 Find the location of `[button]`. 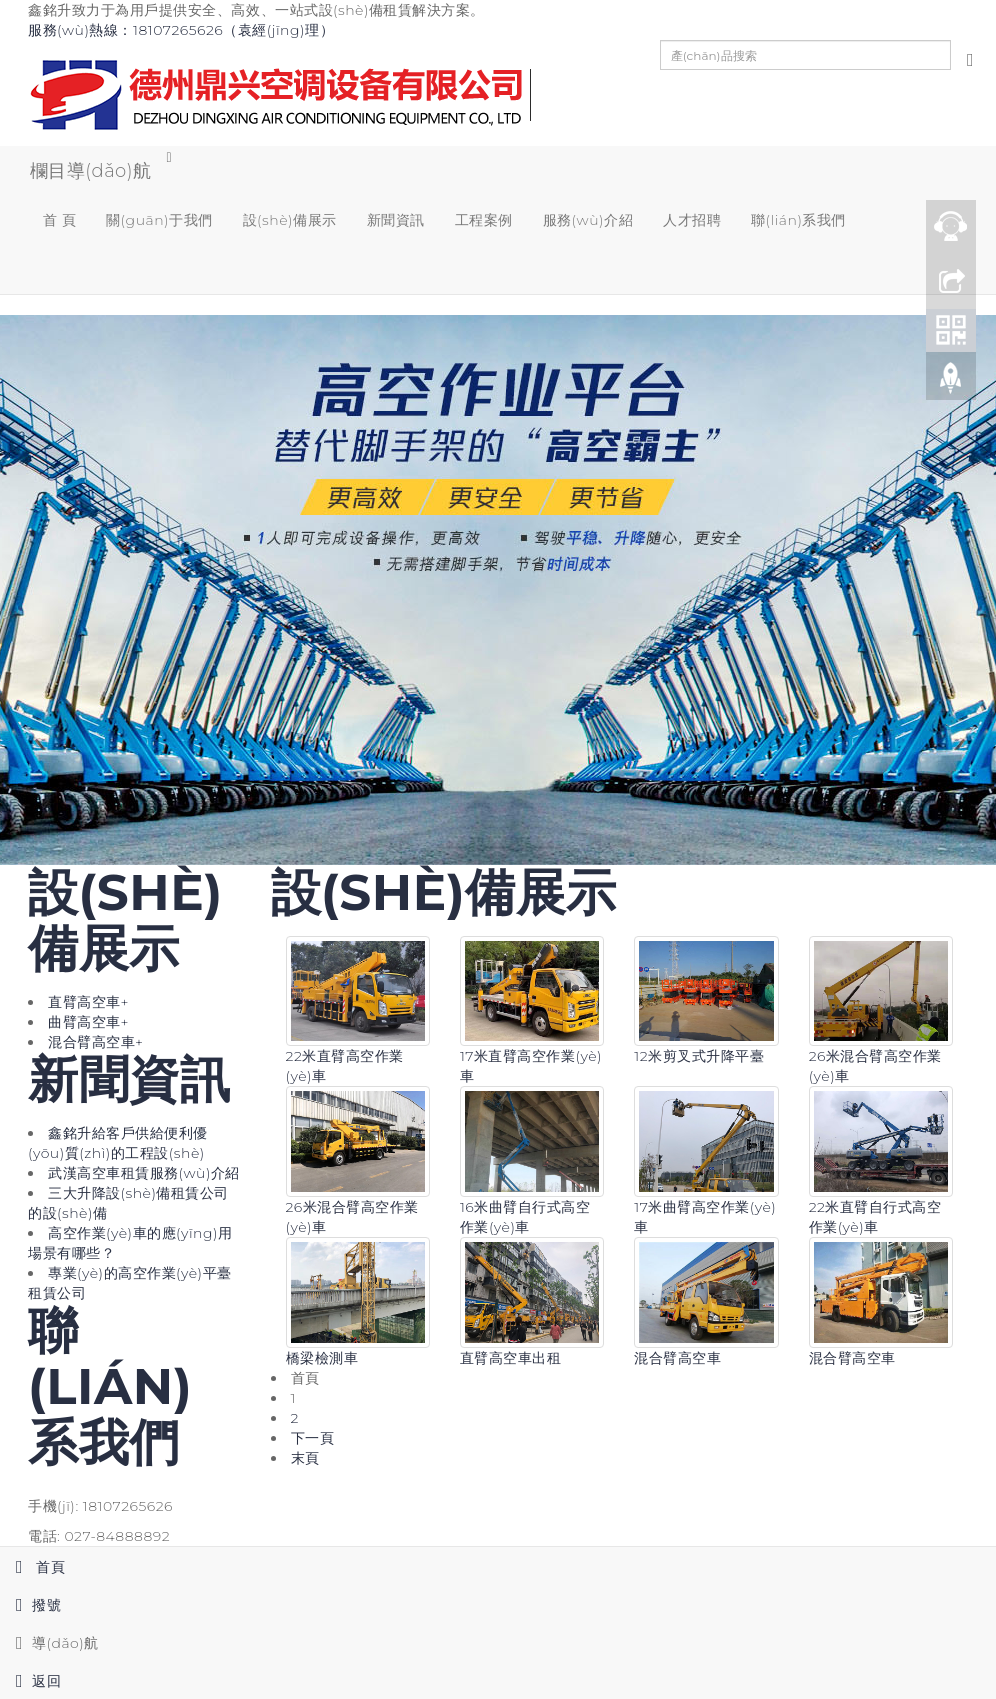

[button] is located at coordinates (159, 271).